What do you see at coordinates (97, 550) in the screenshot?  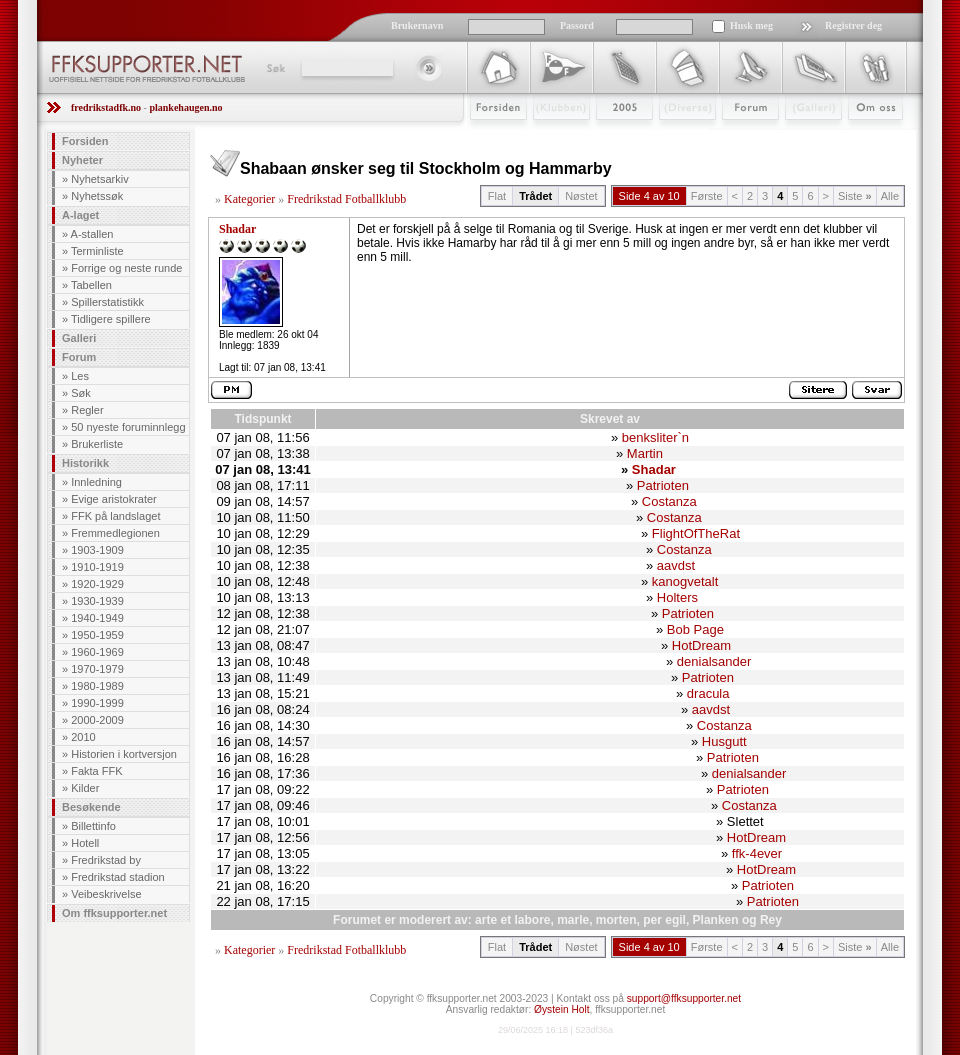 I see `1903-1909` at bounding box center [97, 550].